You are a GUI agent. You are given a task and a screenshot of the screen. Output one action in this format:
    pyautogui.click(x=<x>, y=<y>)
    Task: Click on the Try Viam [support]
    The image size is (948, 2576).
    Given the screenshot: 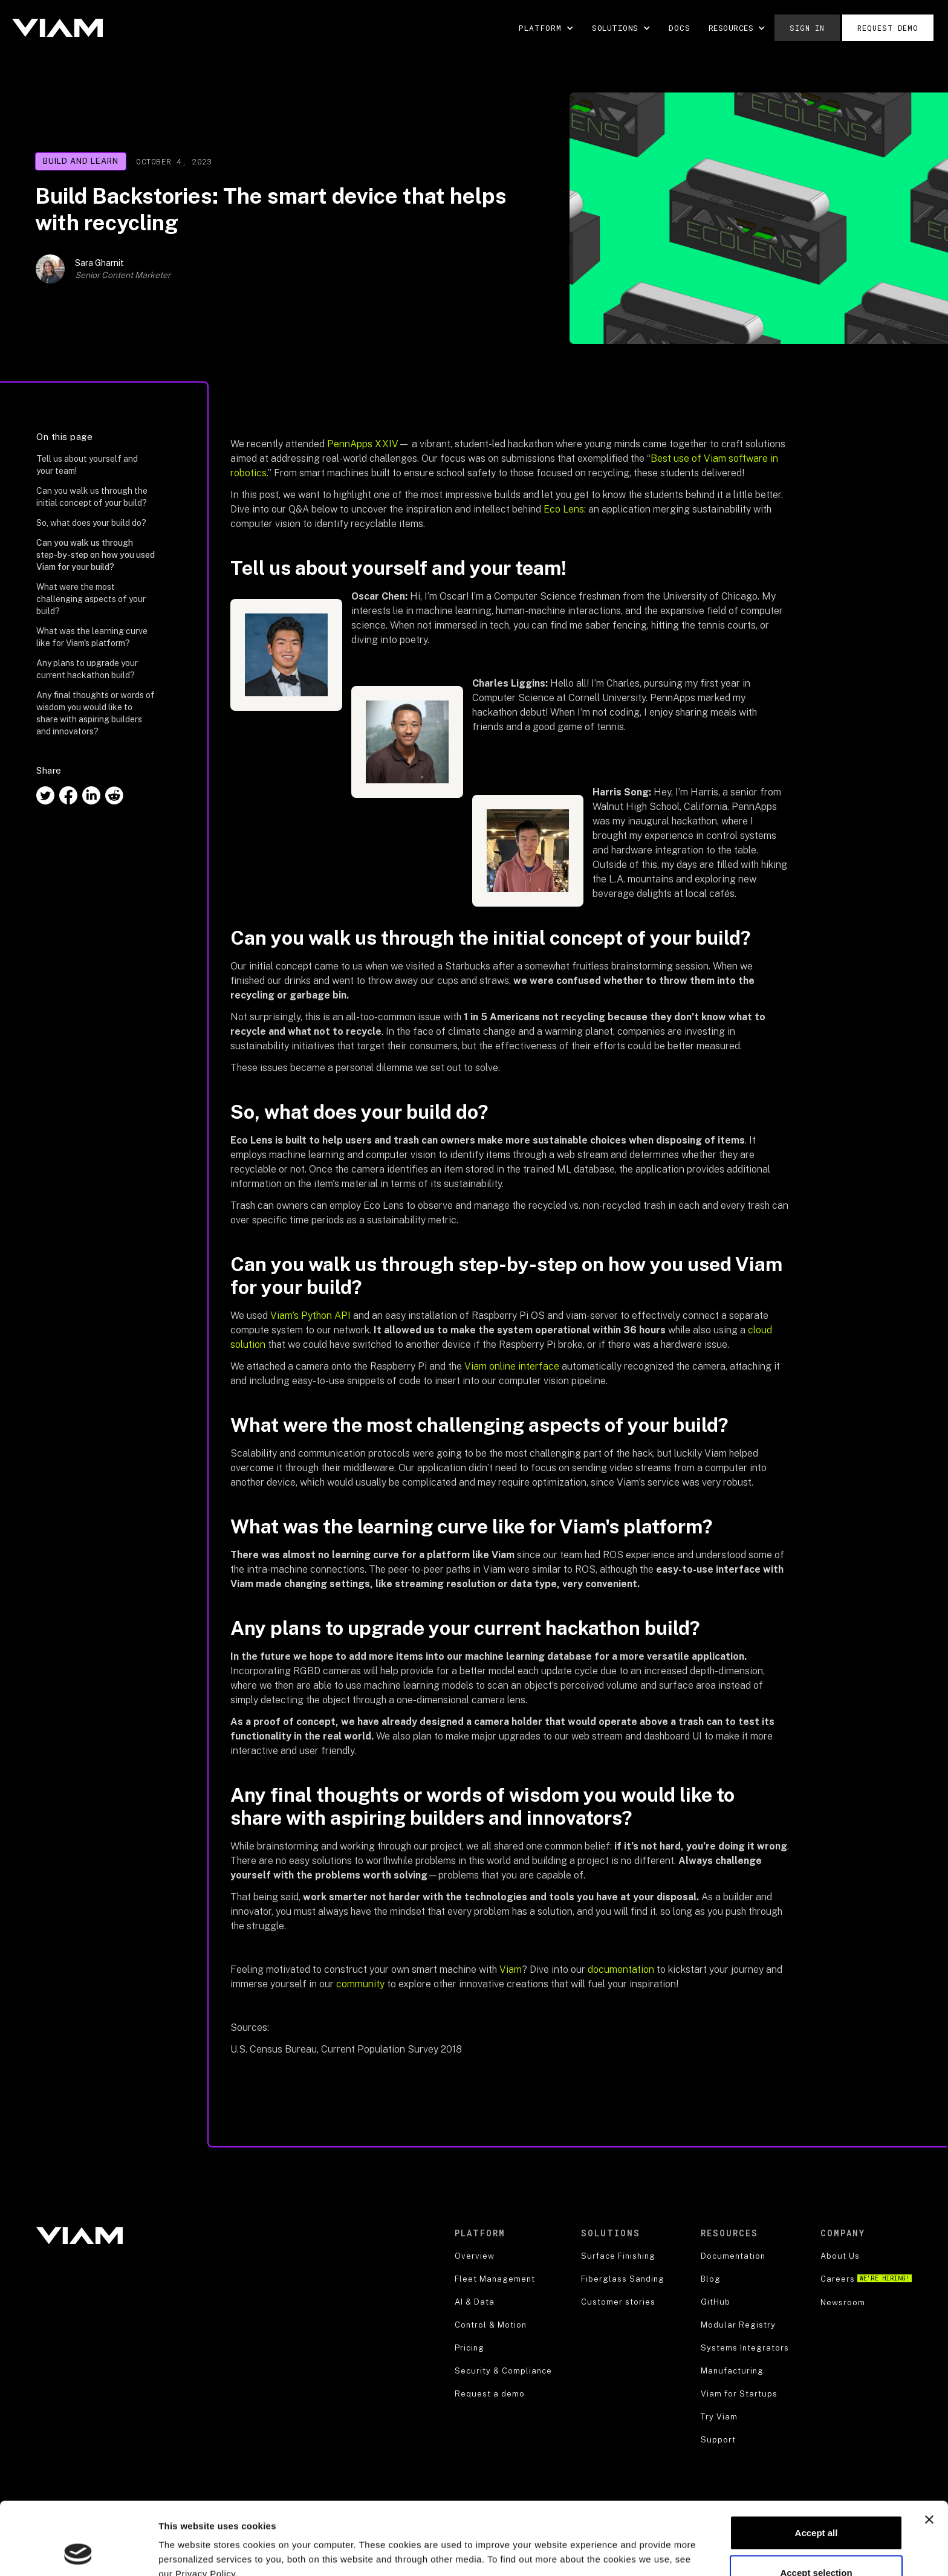 What is the action you would take?
    pyautogui.click(x=719, y=2416)
    